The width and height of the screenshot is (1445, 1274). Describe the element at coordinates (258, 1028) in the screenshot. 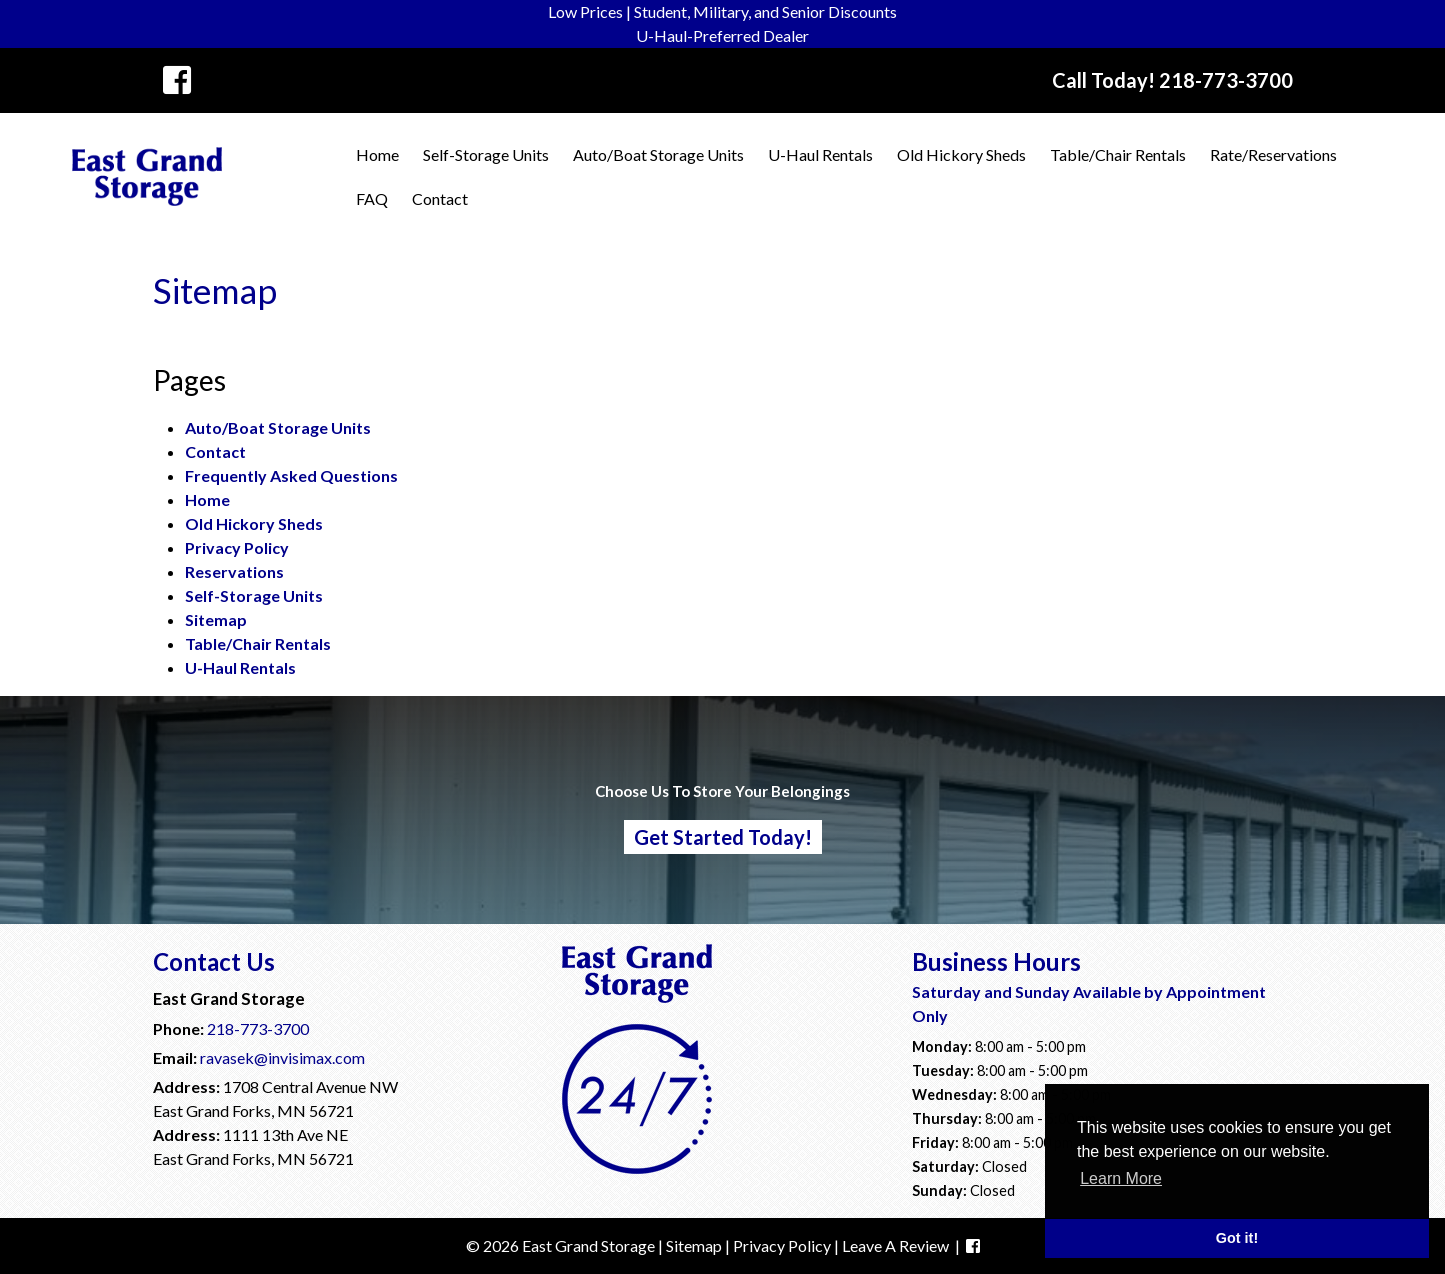

I see `218-773-3700` at that location.